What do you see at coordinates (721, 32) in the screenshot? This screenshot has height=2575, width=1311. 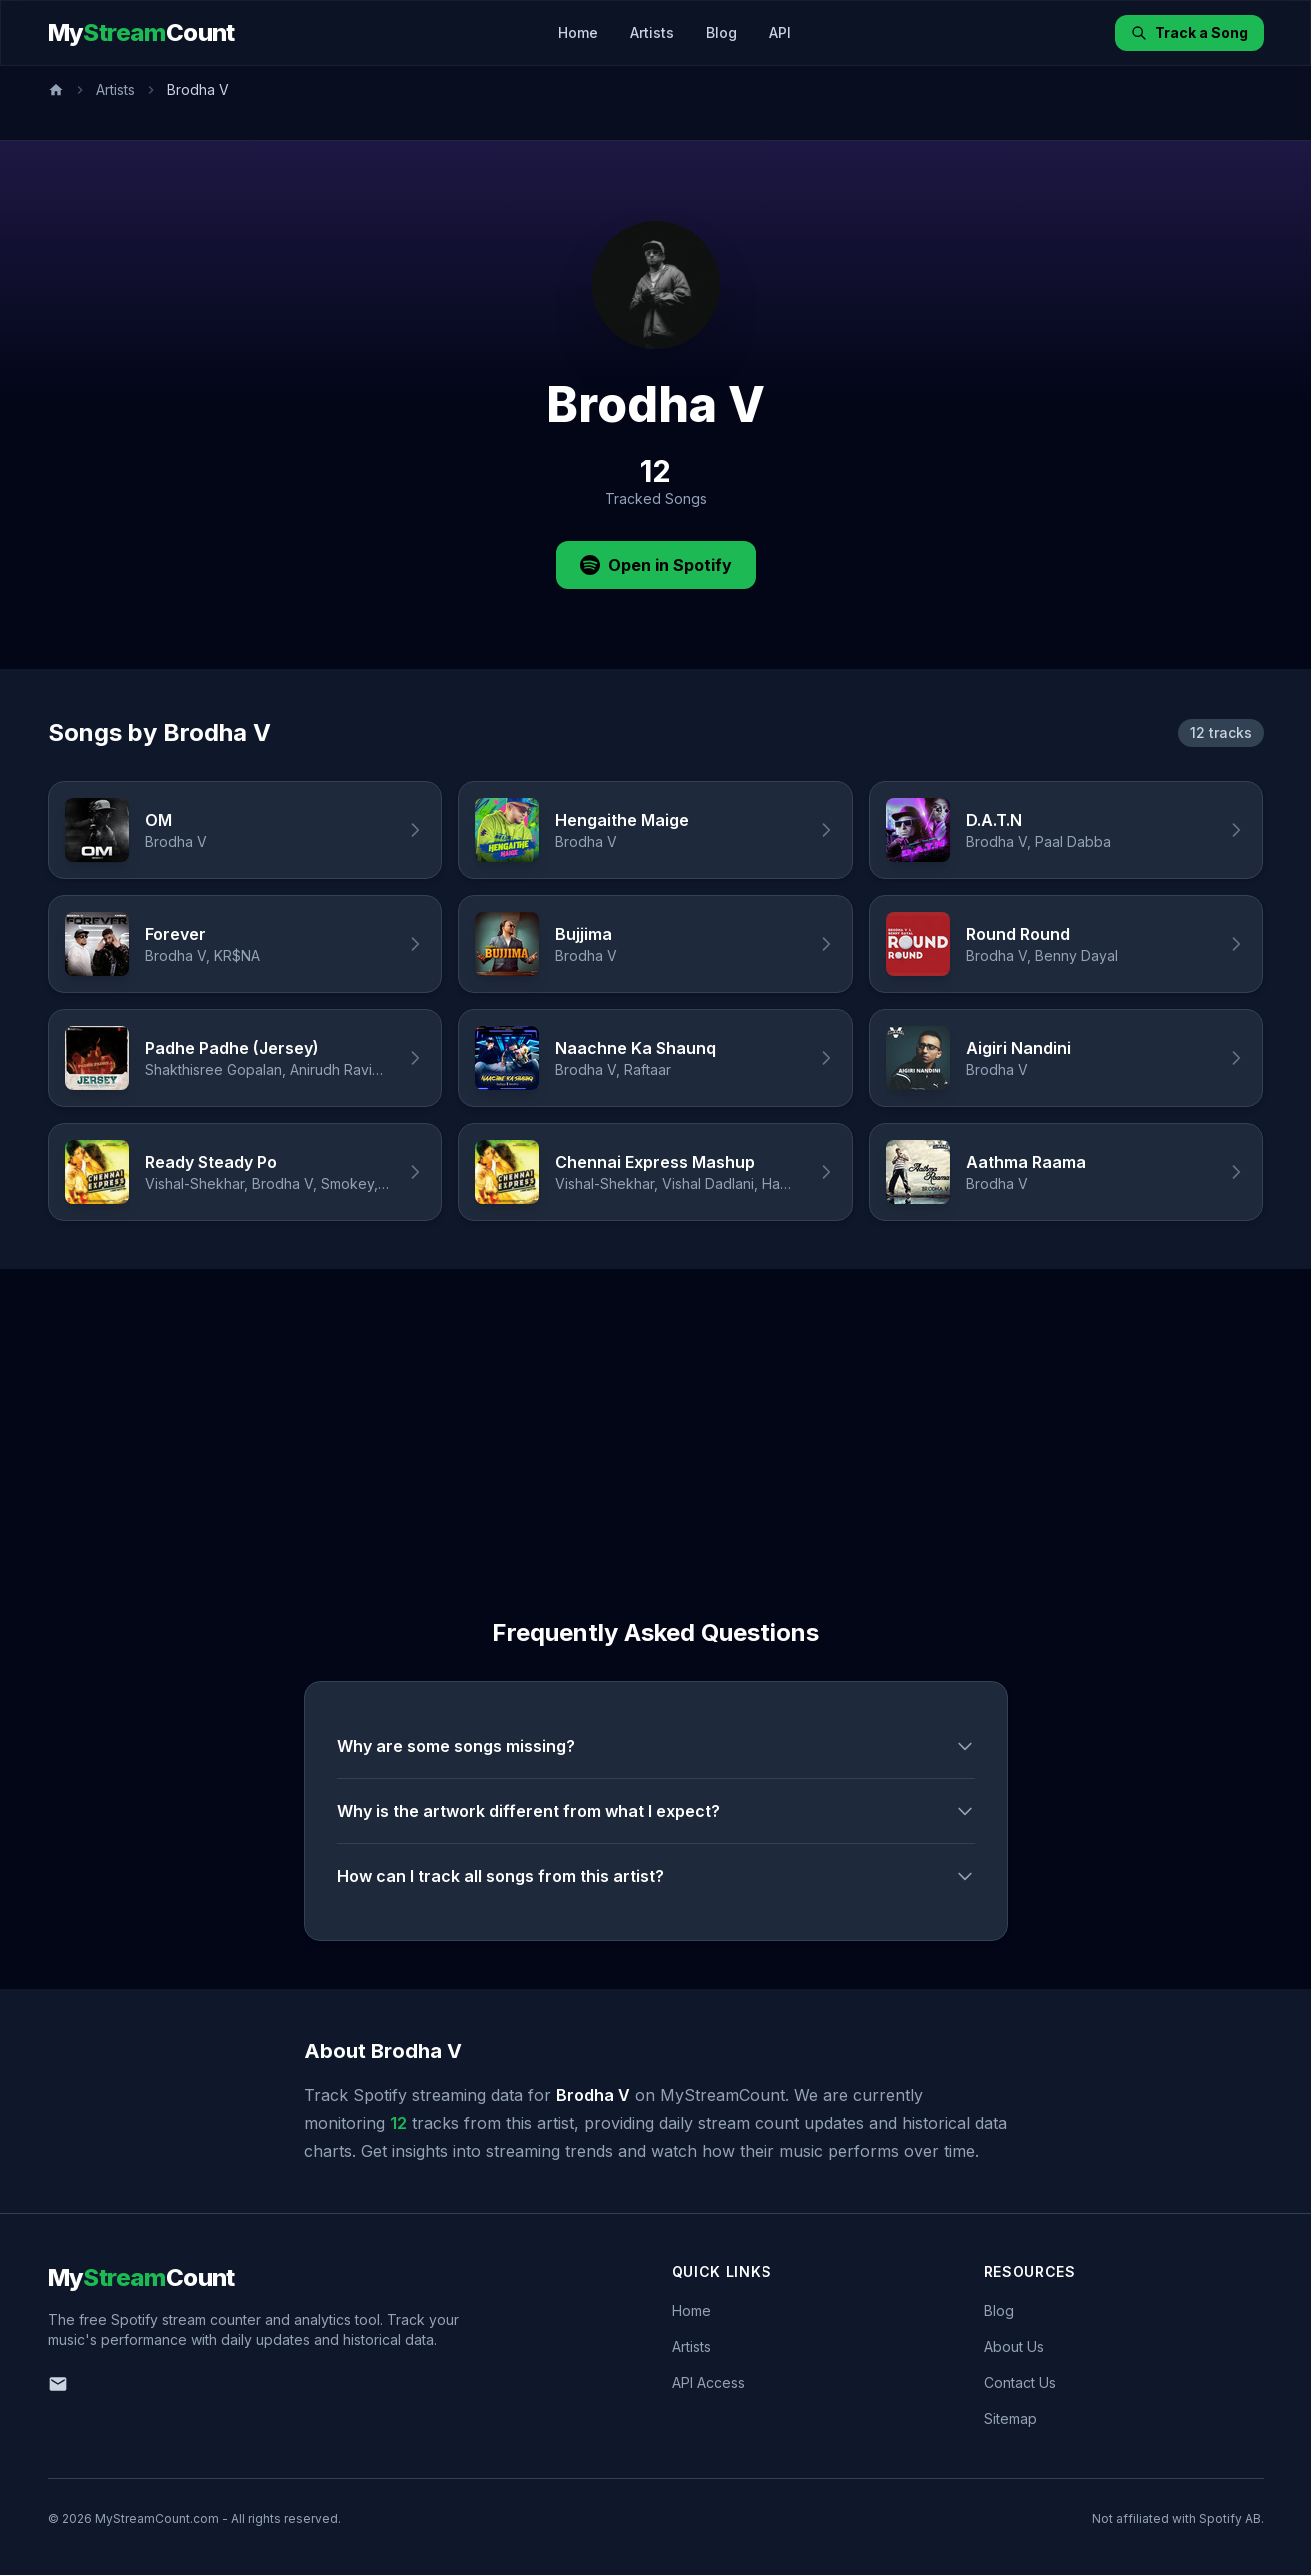 I see `Blog` at bounding box center [721, 32].